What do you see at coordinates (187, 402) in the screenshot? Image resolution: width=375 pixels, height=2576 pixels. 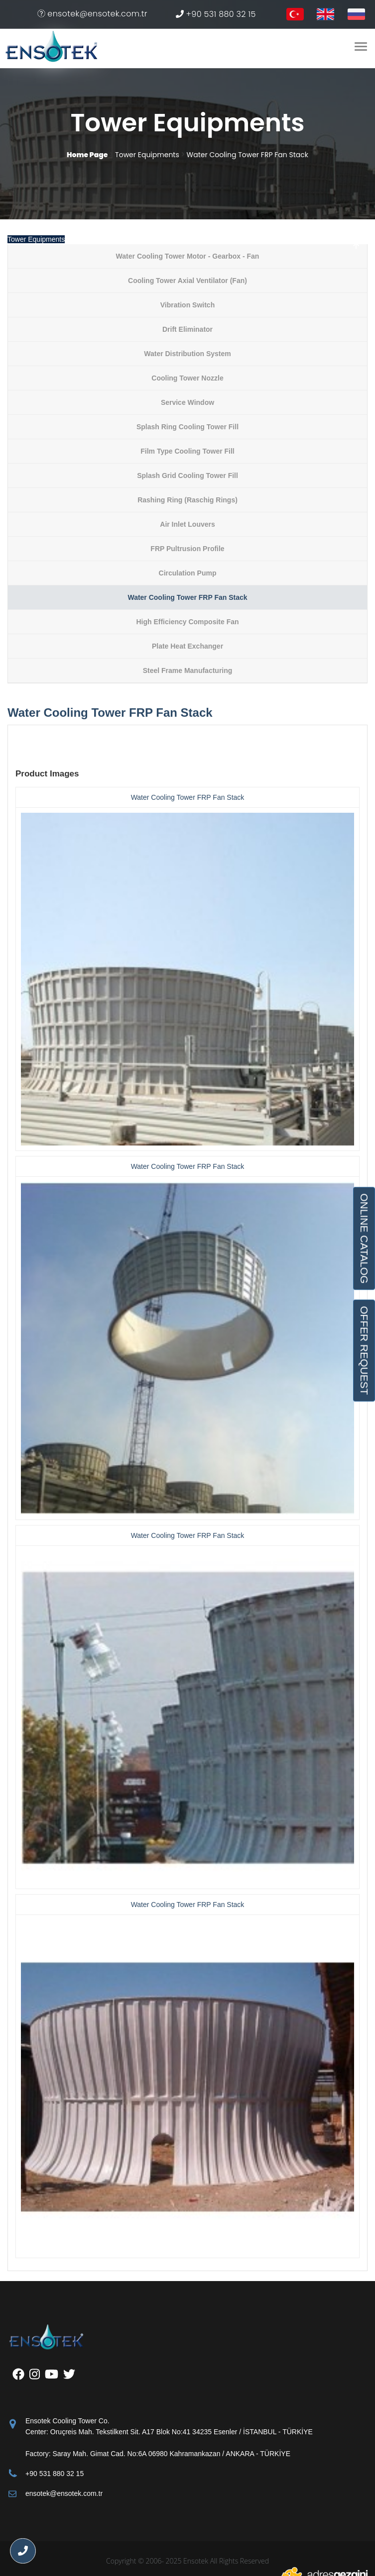 I see `Service Window` at bounding box center [187, 402].